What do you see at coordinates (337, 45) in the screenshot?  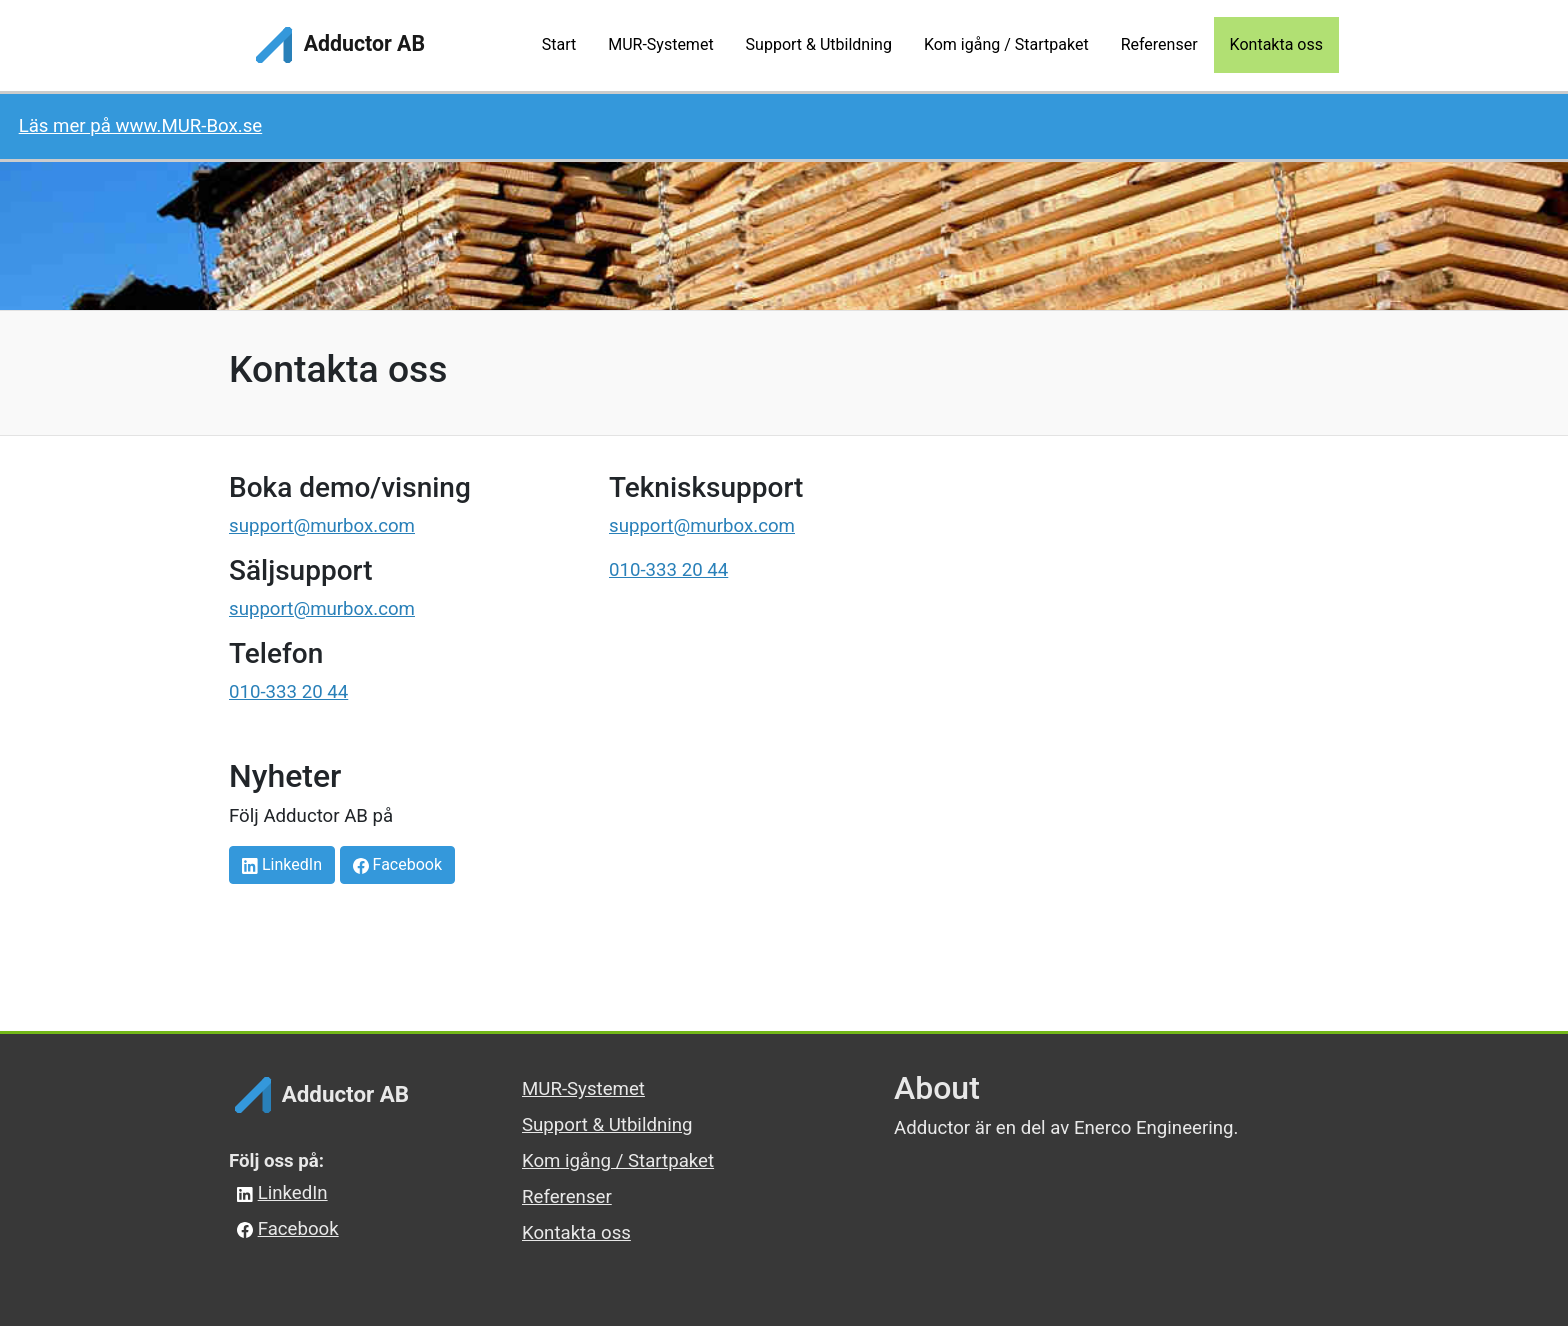 I see `Adductor AB` at bounding box center [337, 45].